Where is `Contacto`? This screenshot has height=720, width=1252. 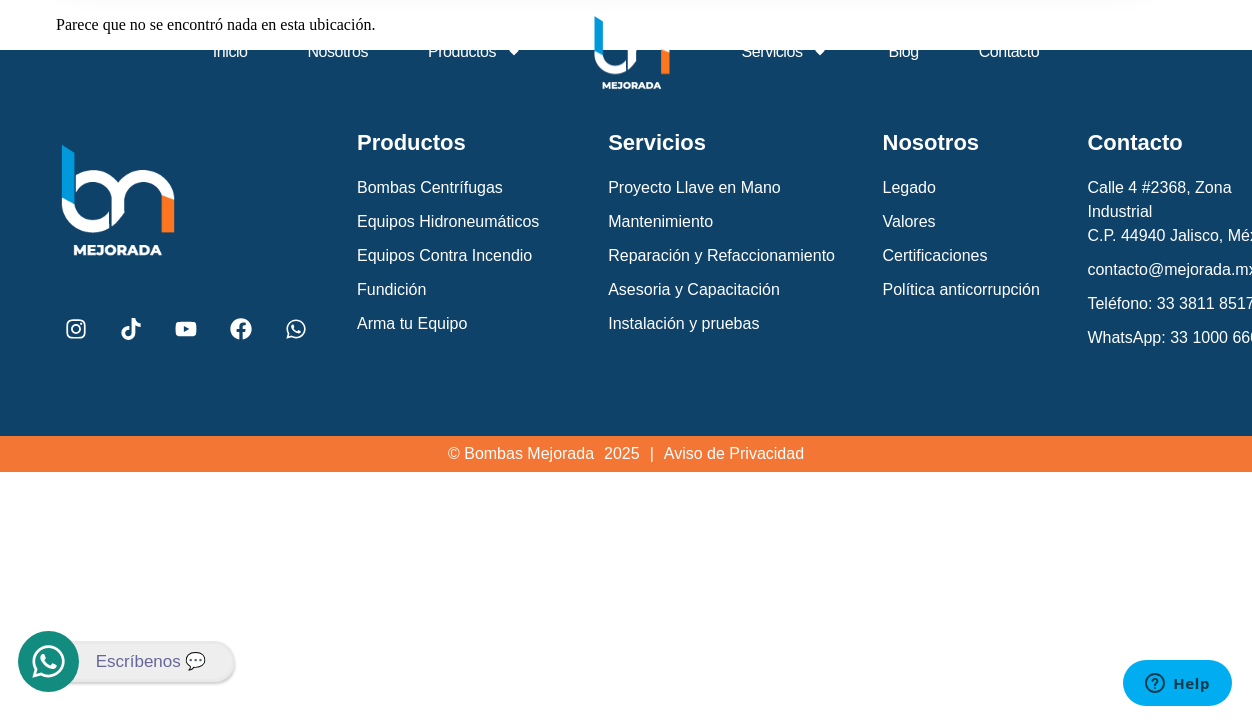
Contacto is located at coordinates (1009, 51).